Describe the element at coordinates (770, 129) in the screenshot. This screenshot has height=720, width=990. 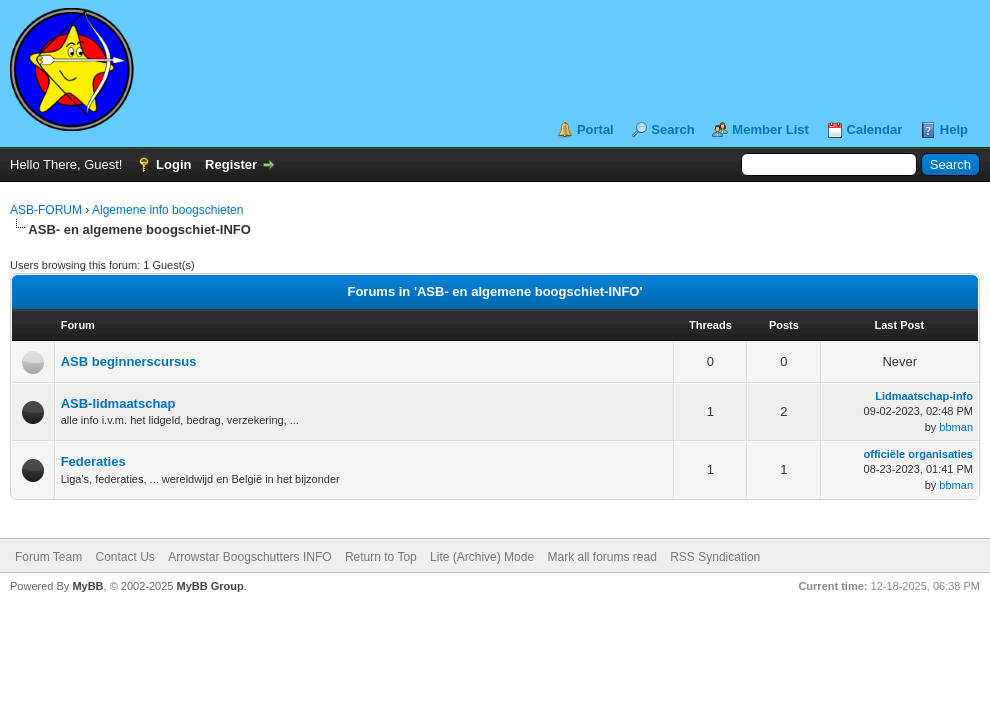
I see `Member List` at that location.